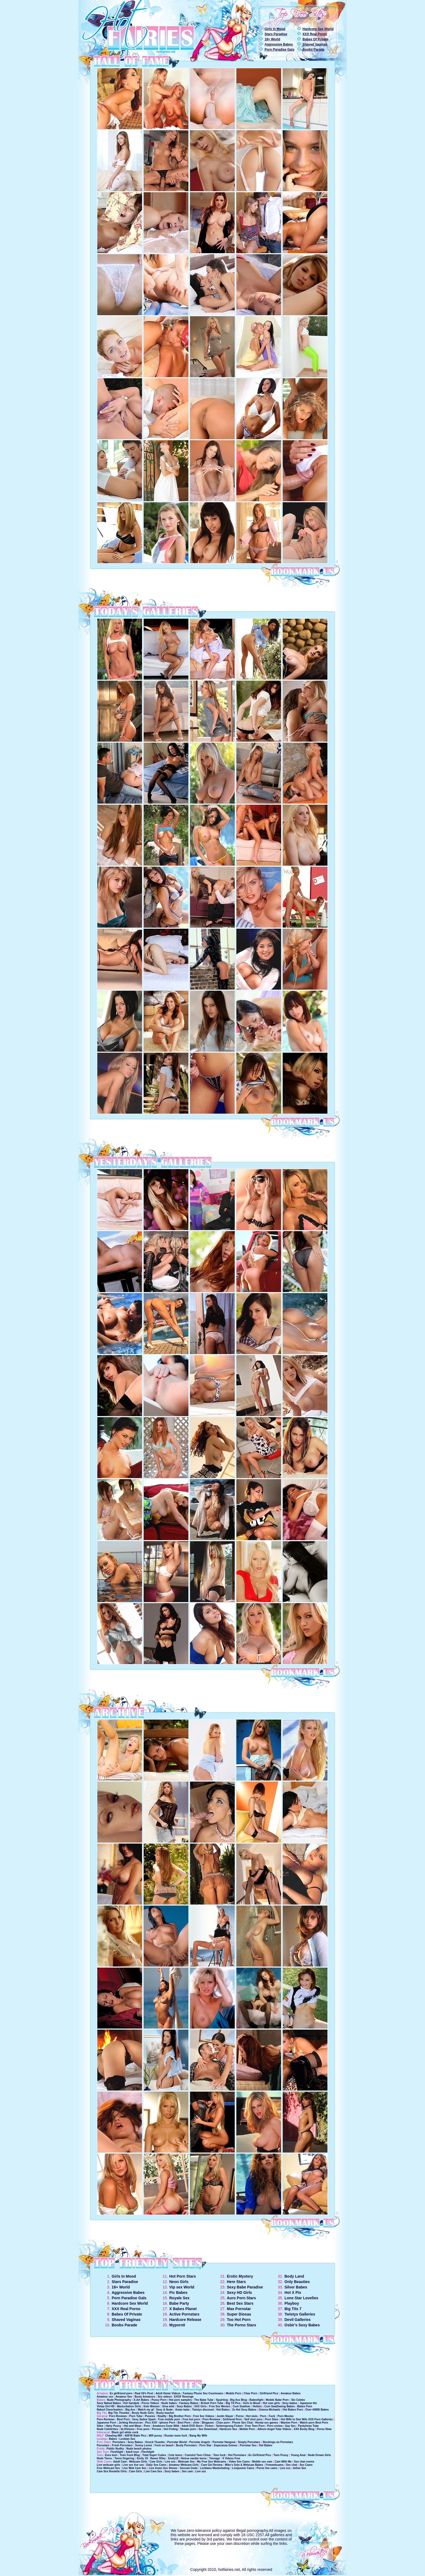  What do you see at coordinates (320, 2419) in the screenshot?
I see `XXX Porn Galleries` at bounding box center [320, 2419].